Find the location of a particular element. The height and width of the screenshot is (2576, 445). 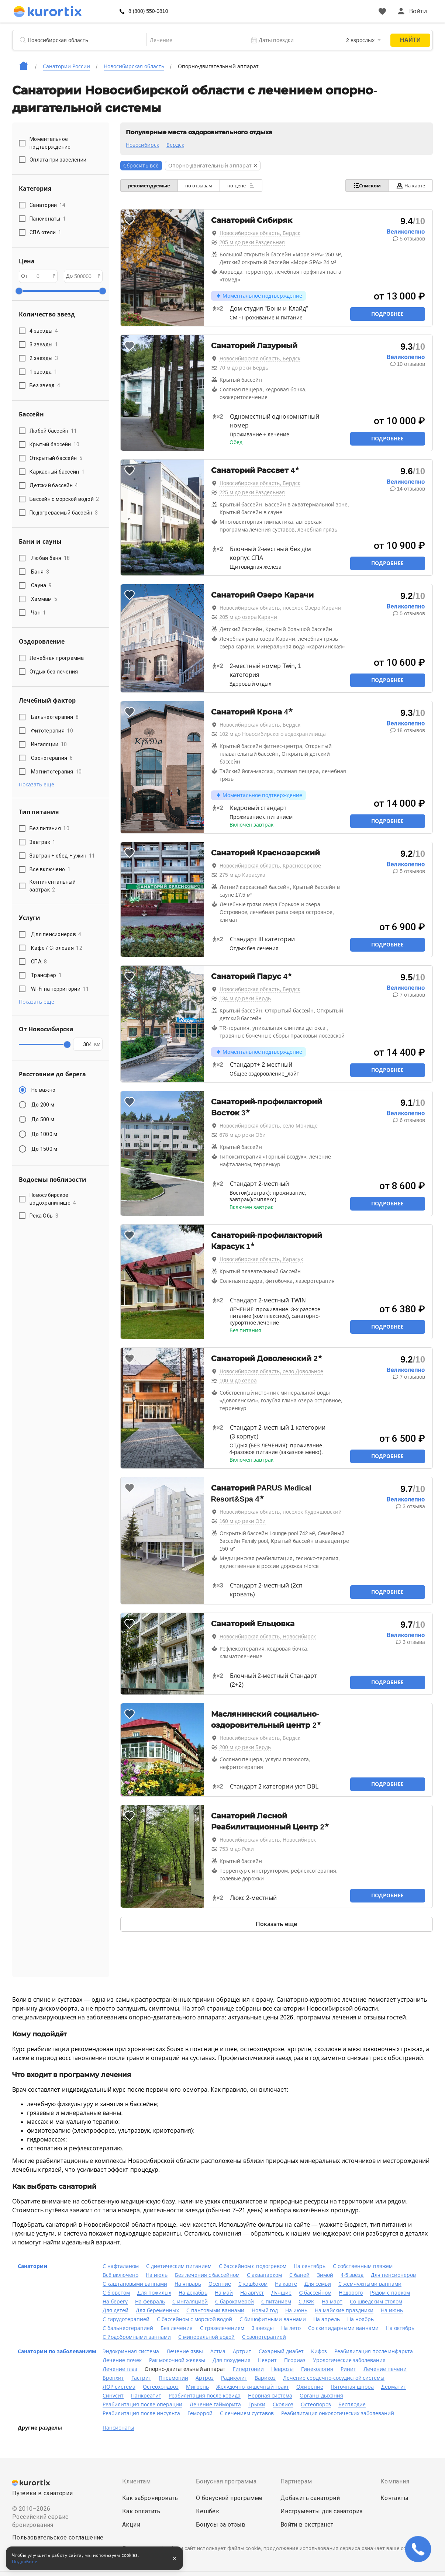

Недорого is located at coordinates (351, 2293).